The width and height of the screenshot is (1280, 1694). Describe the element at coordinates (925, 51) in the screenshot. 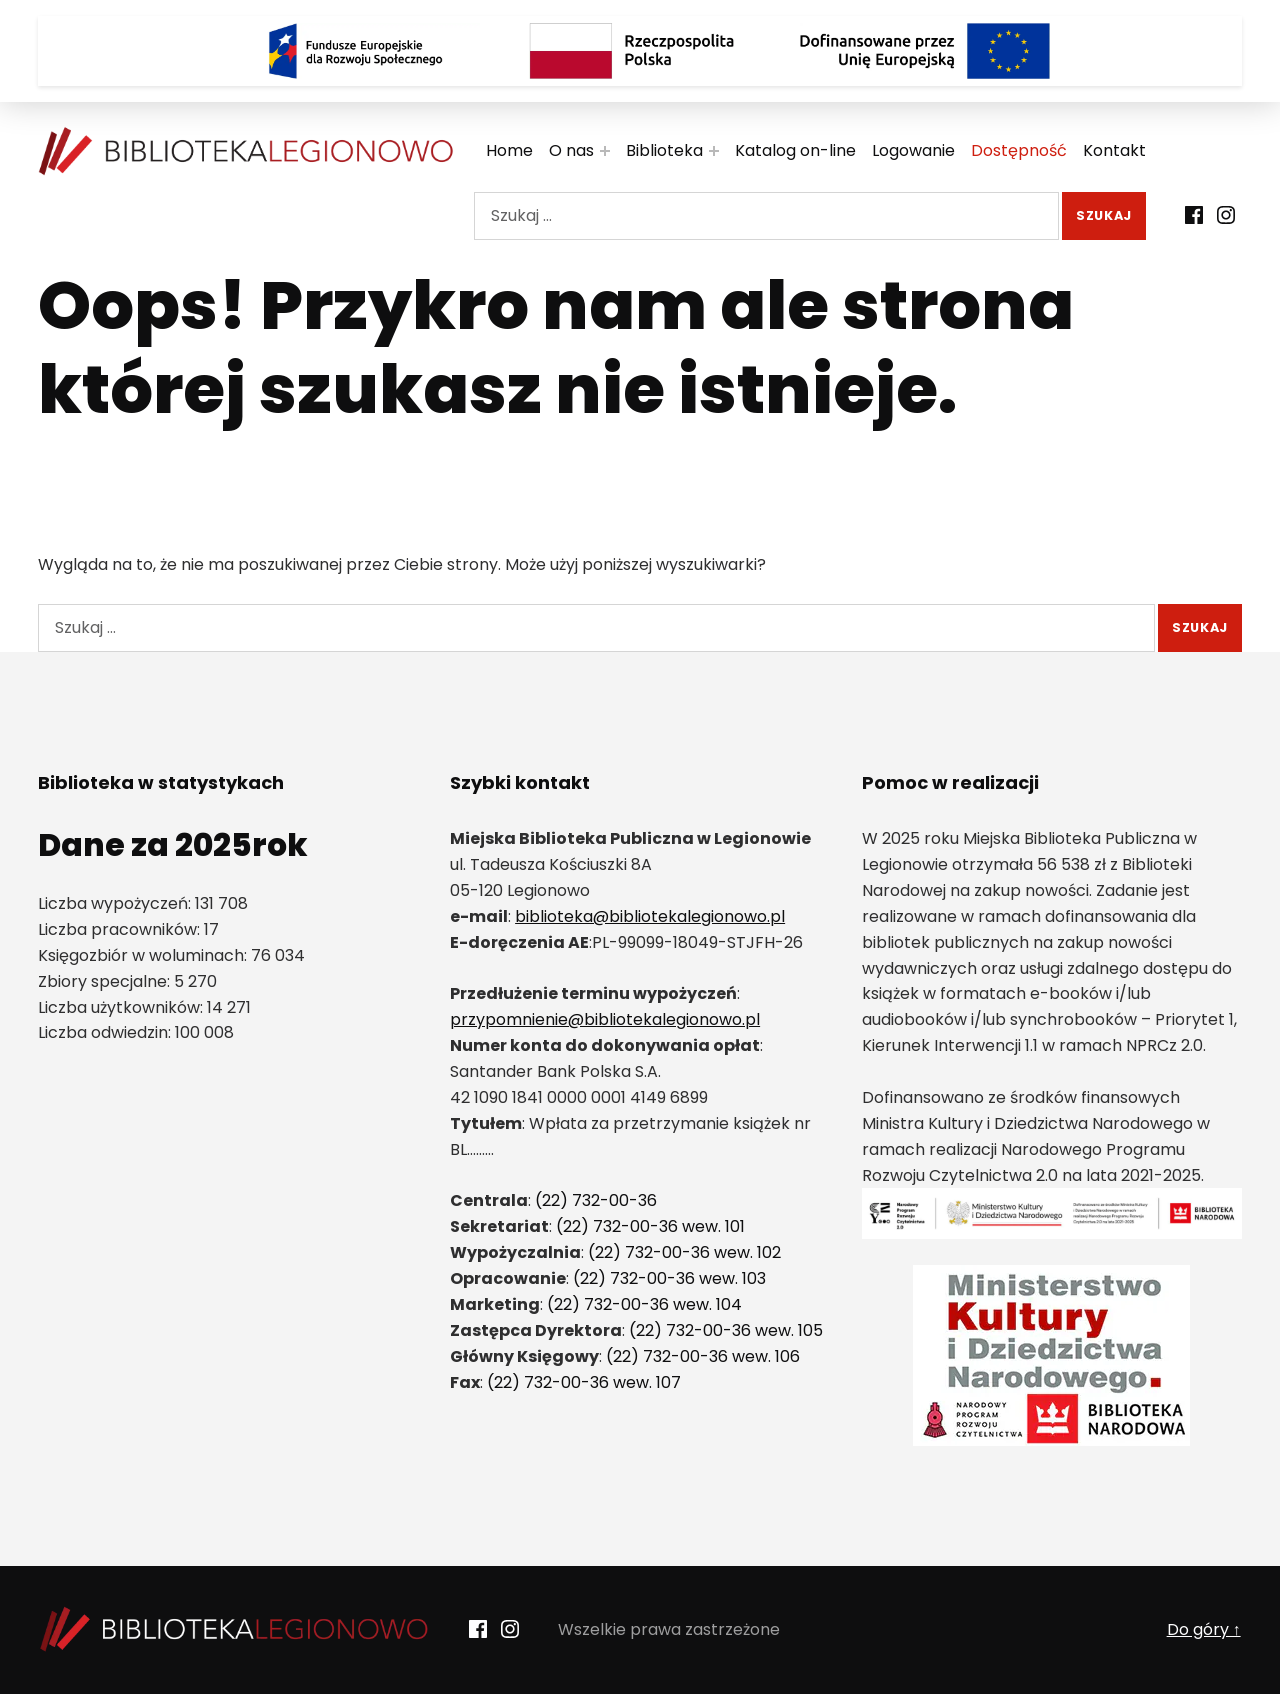

I see `[Logo Dofinansowane przez Unię Europejską]` at that location.